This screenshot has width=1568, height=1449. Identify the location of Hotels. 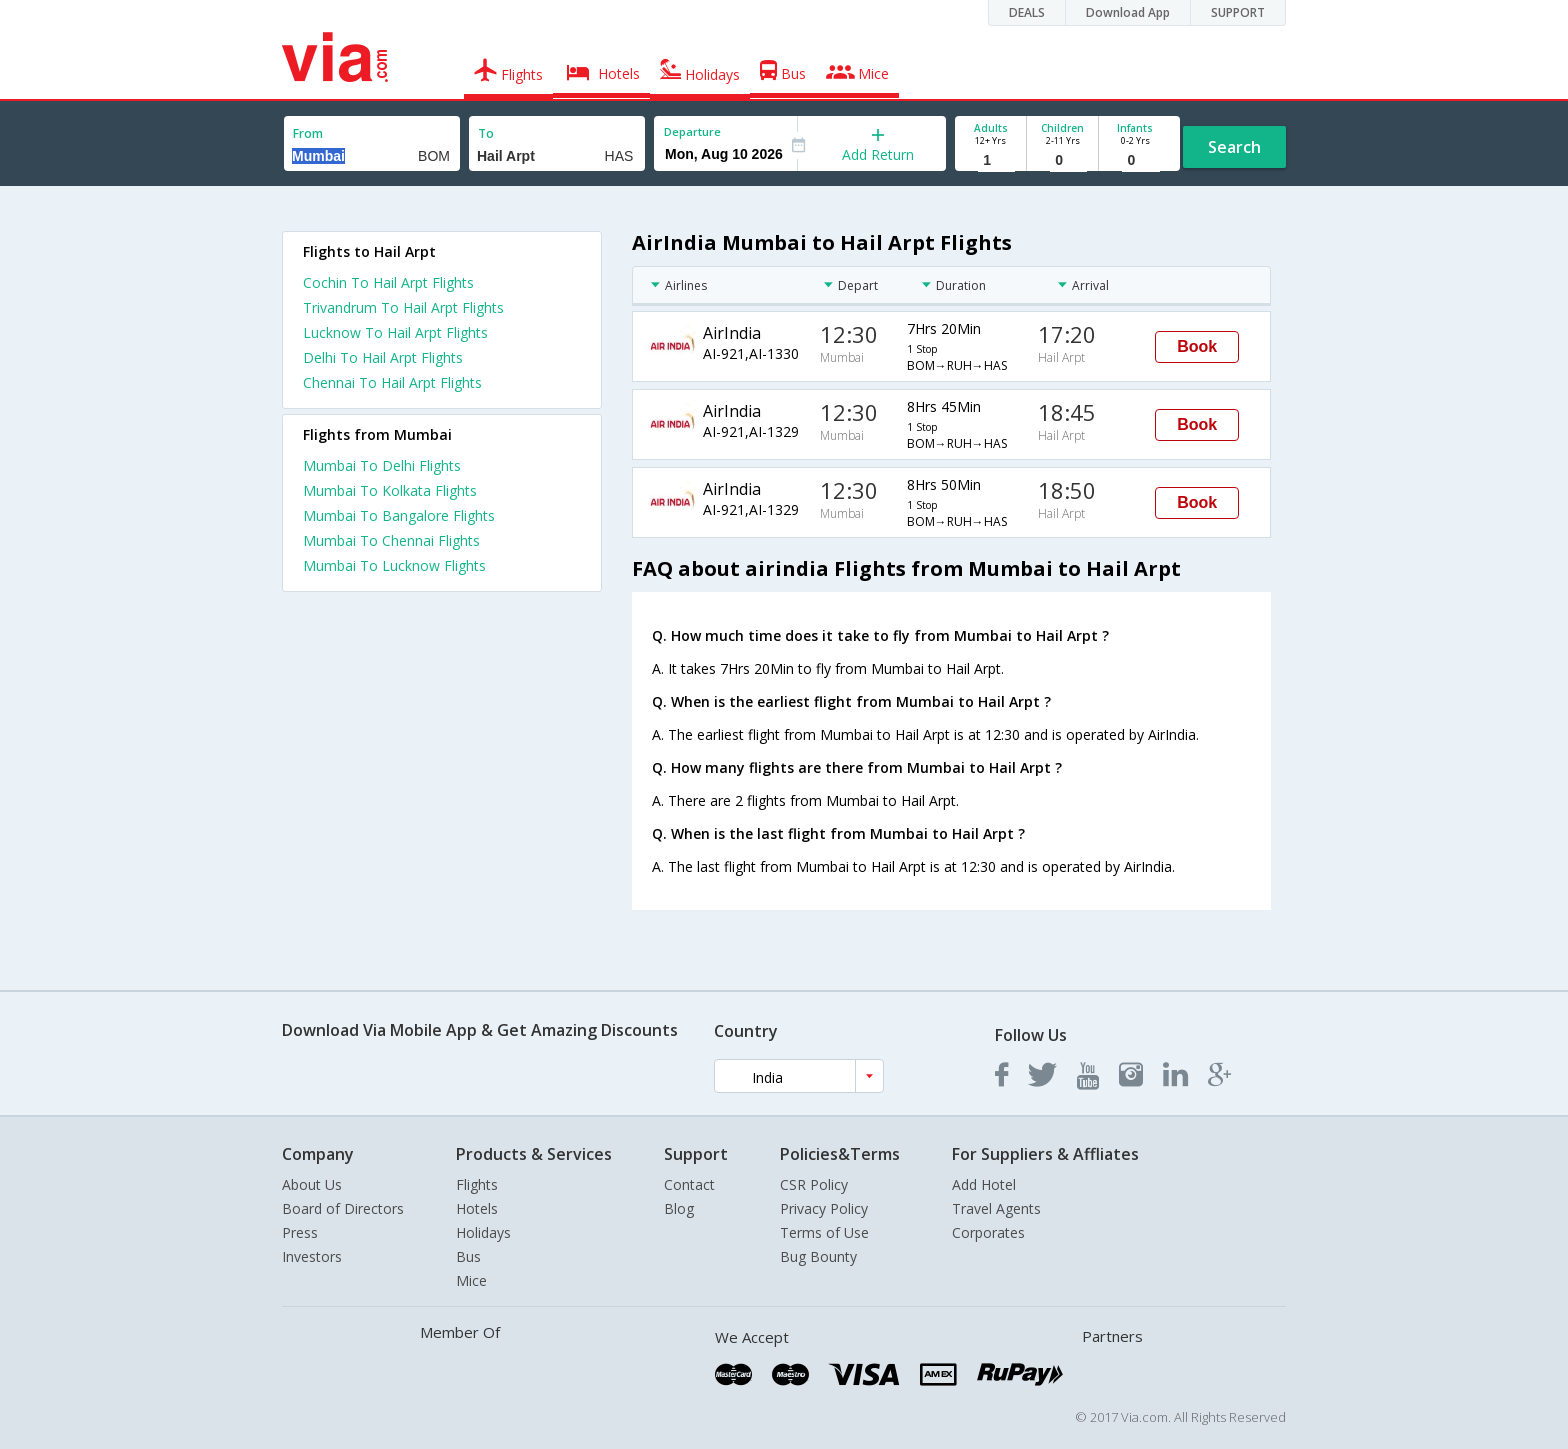
(477, 1208).